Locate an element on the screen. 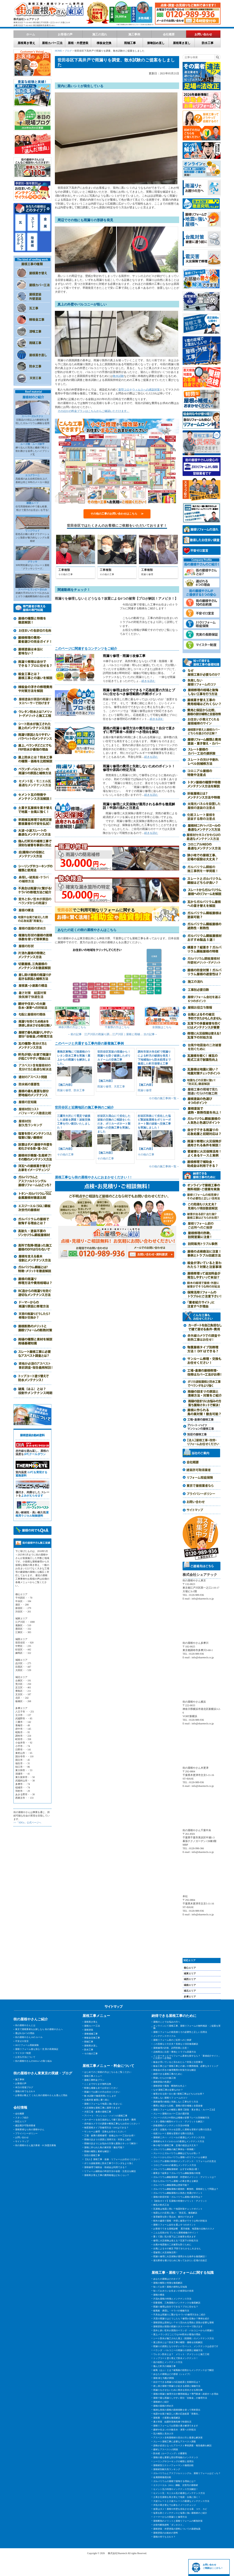 The height and width of the screenshot is (2576, 234). セメント瓦の特徴やメンテナンス方法解説！ is located at coordinates (175, 2489).